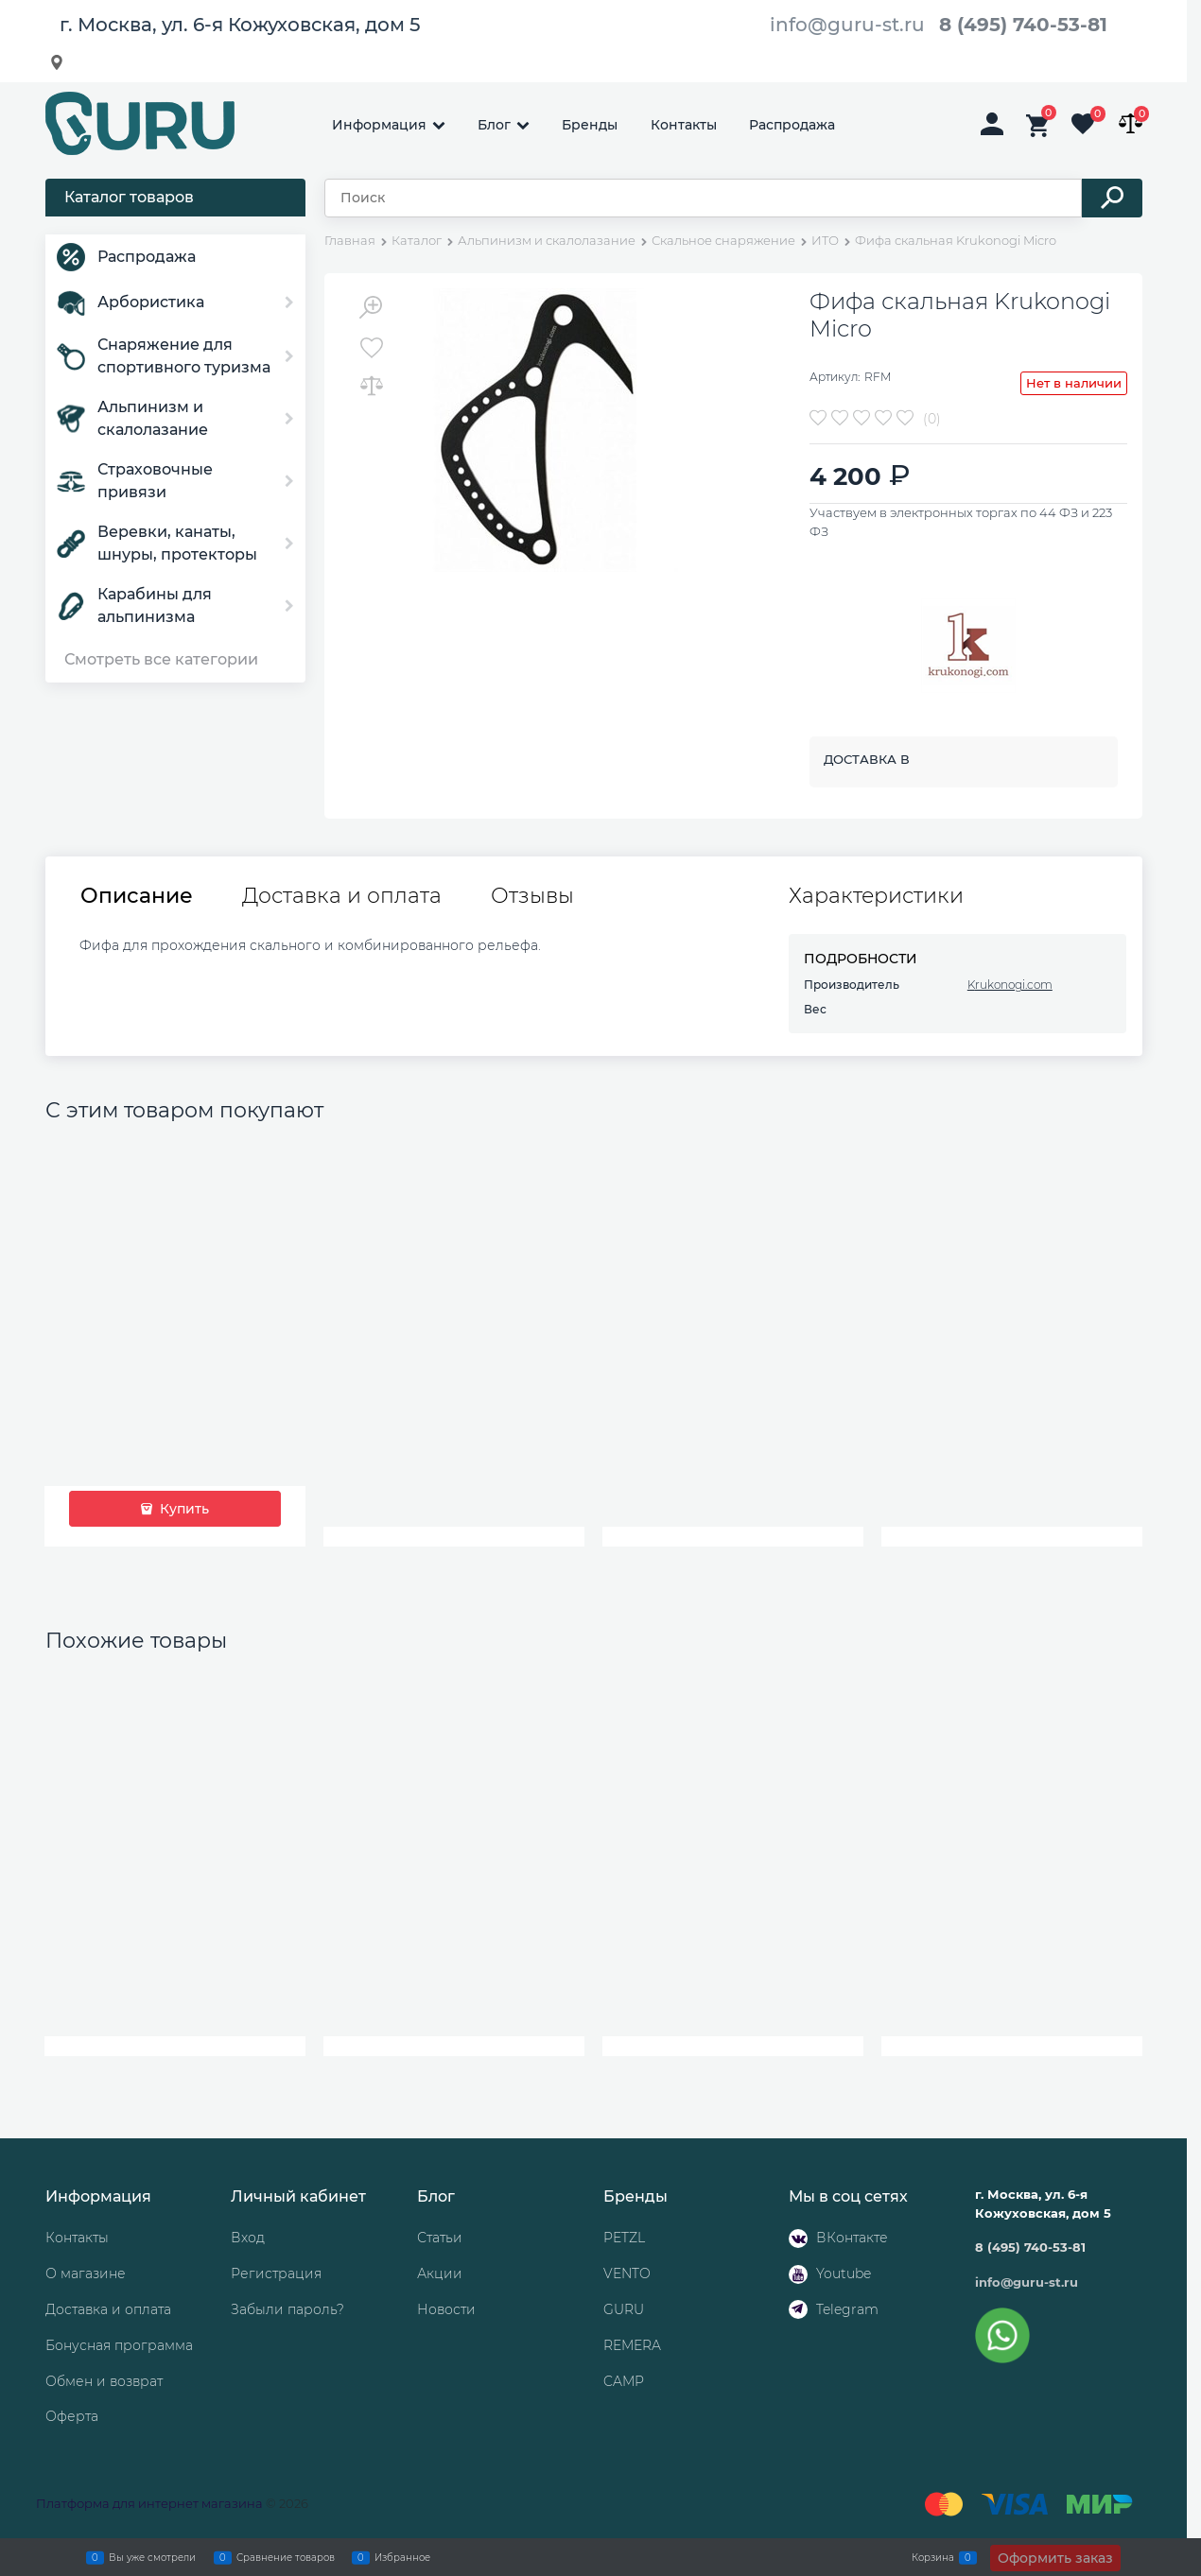 The width and height of the screenshot is (1201, 2576). Describe the element at coordinates (798, 2238) in the screenshot. I see `[ВКонтакте]` at that location.